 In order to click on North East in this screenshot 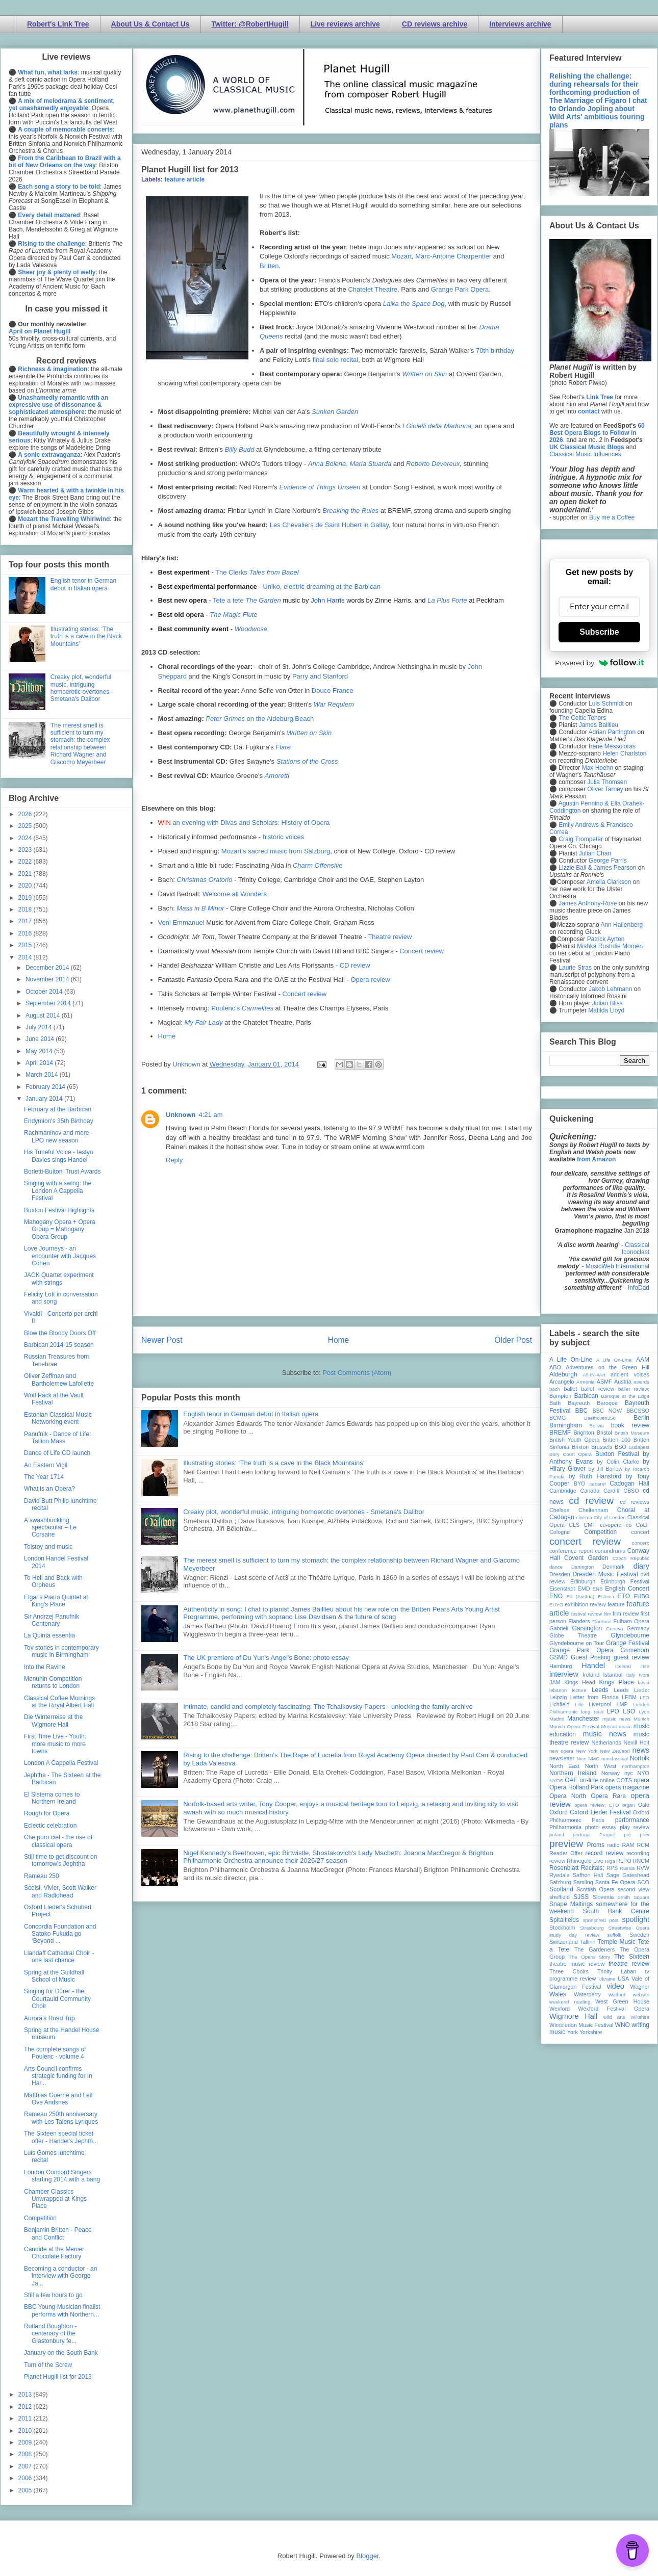, I will do `click(564, 1766)`.